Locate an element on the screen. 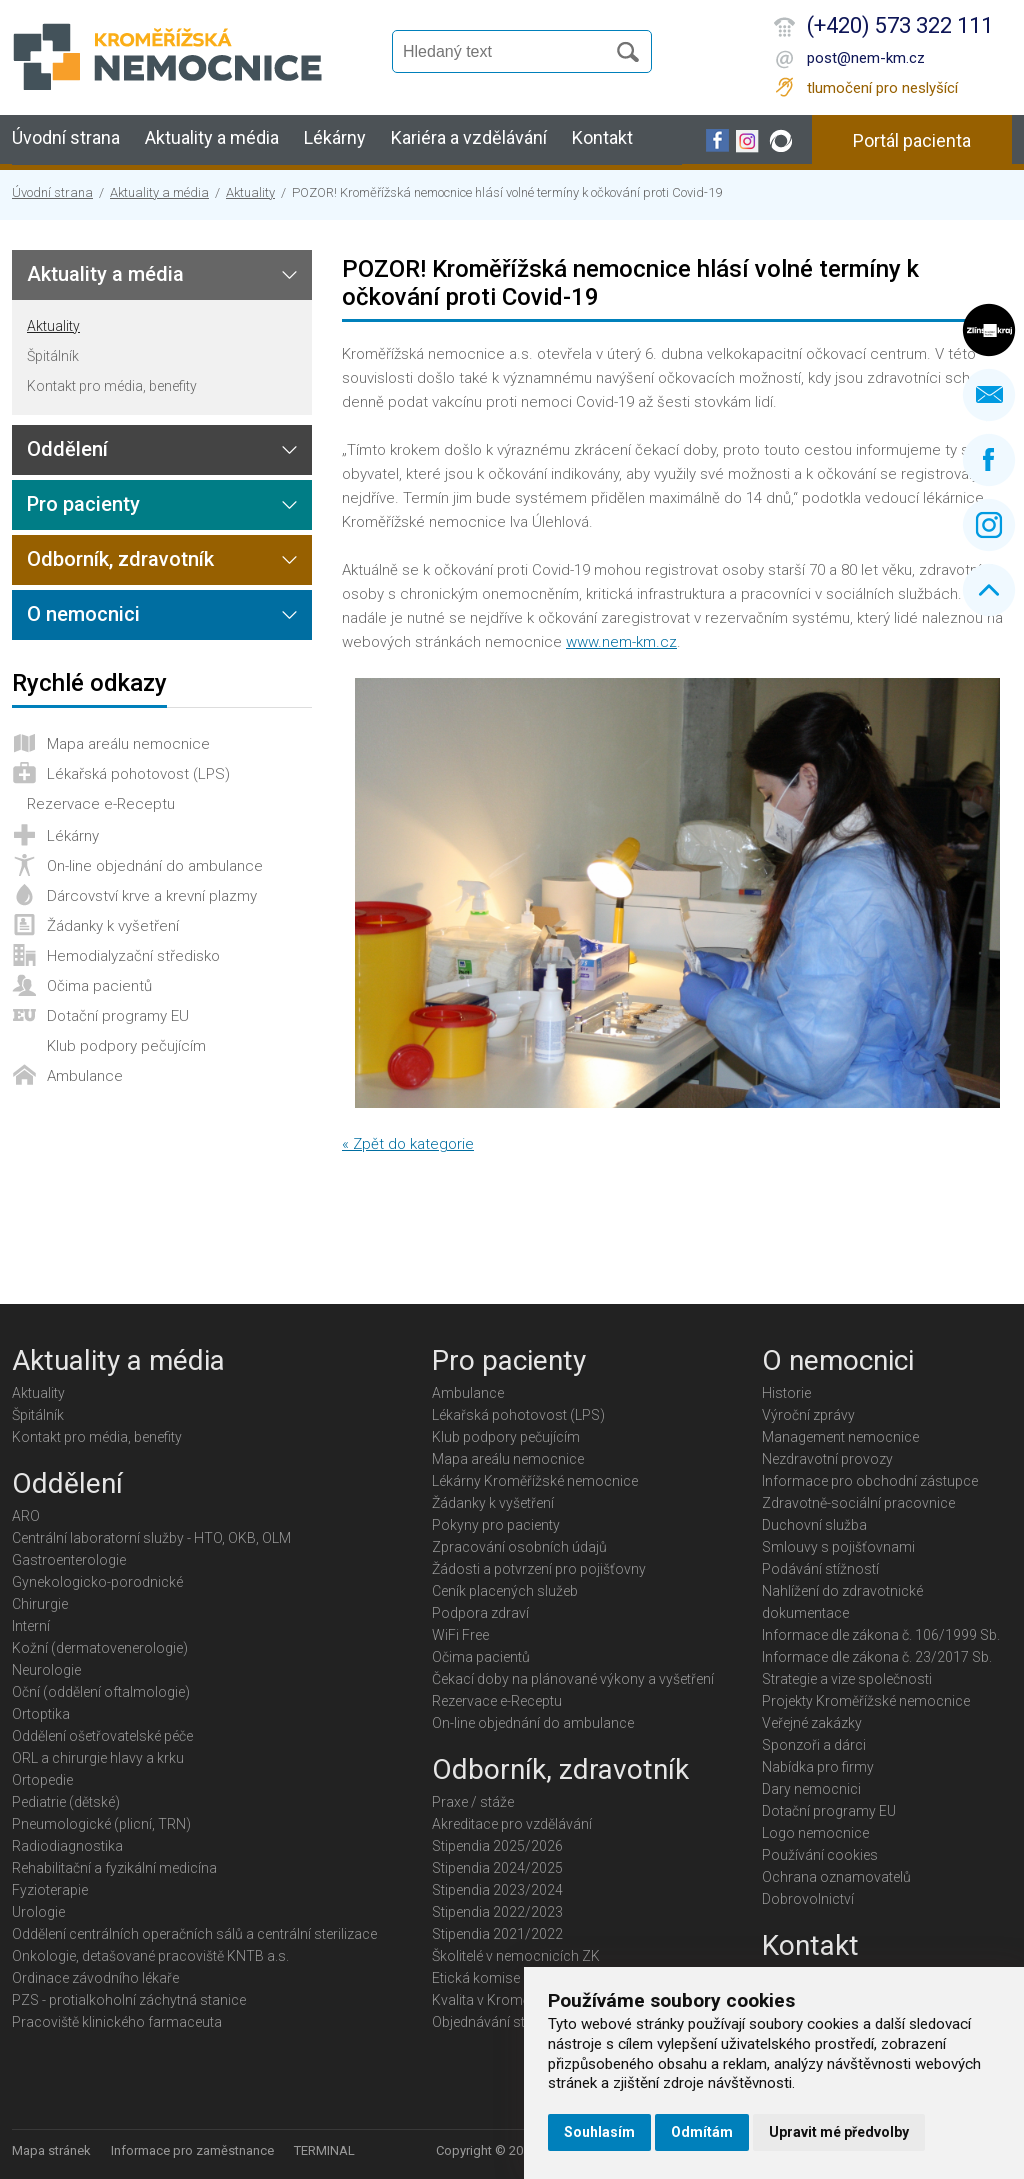 Image resolution: width=1024 pixels, height=2179 pixels. Strategie a vize společnosti is located at coordinates (847, 1679).